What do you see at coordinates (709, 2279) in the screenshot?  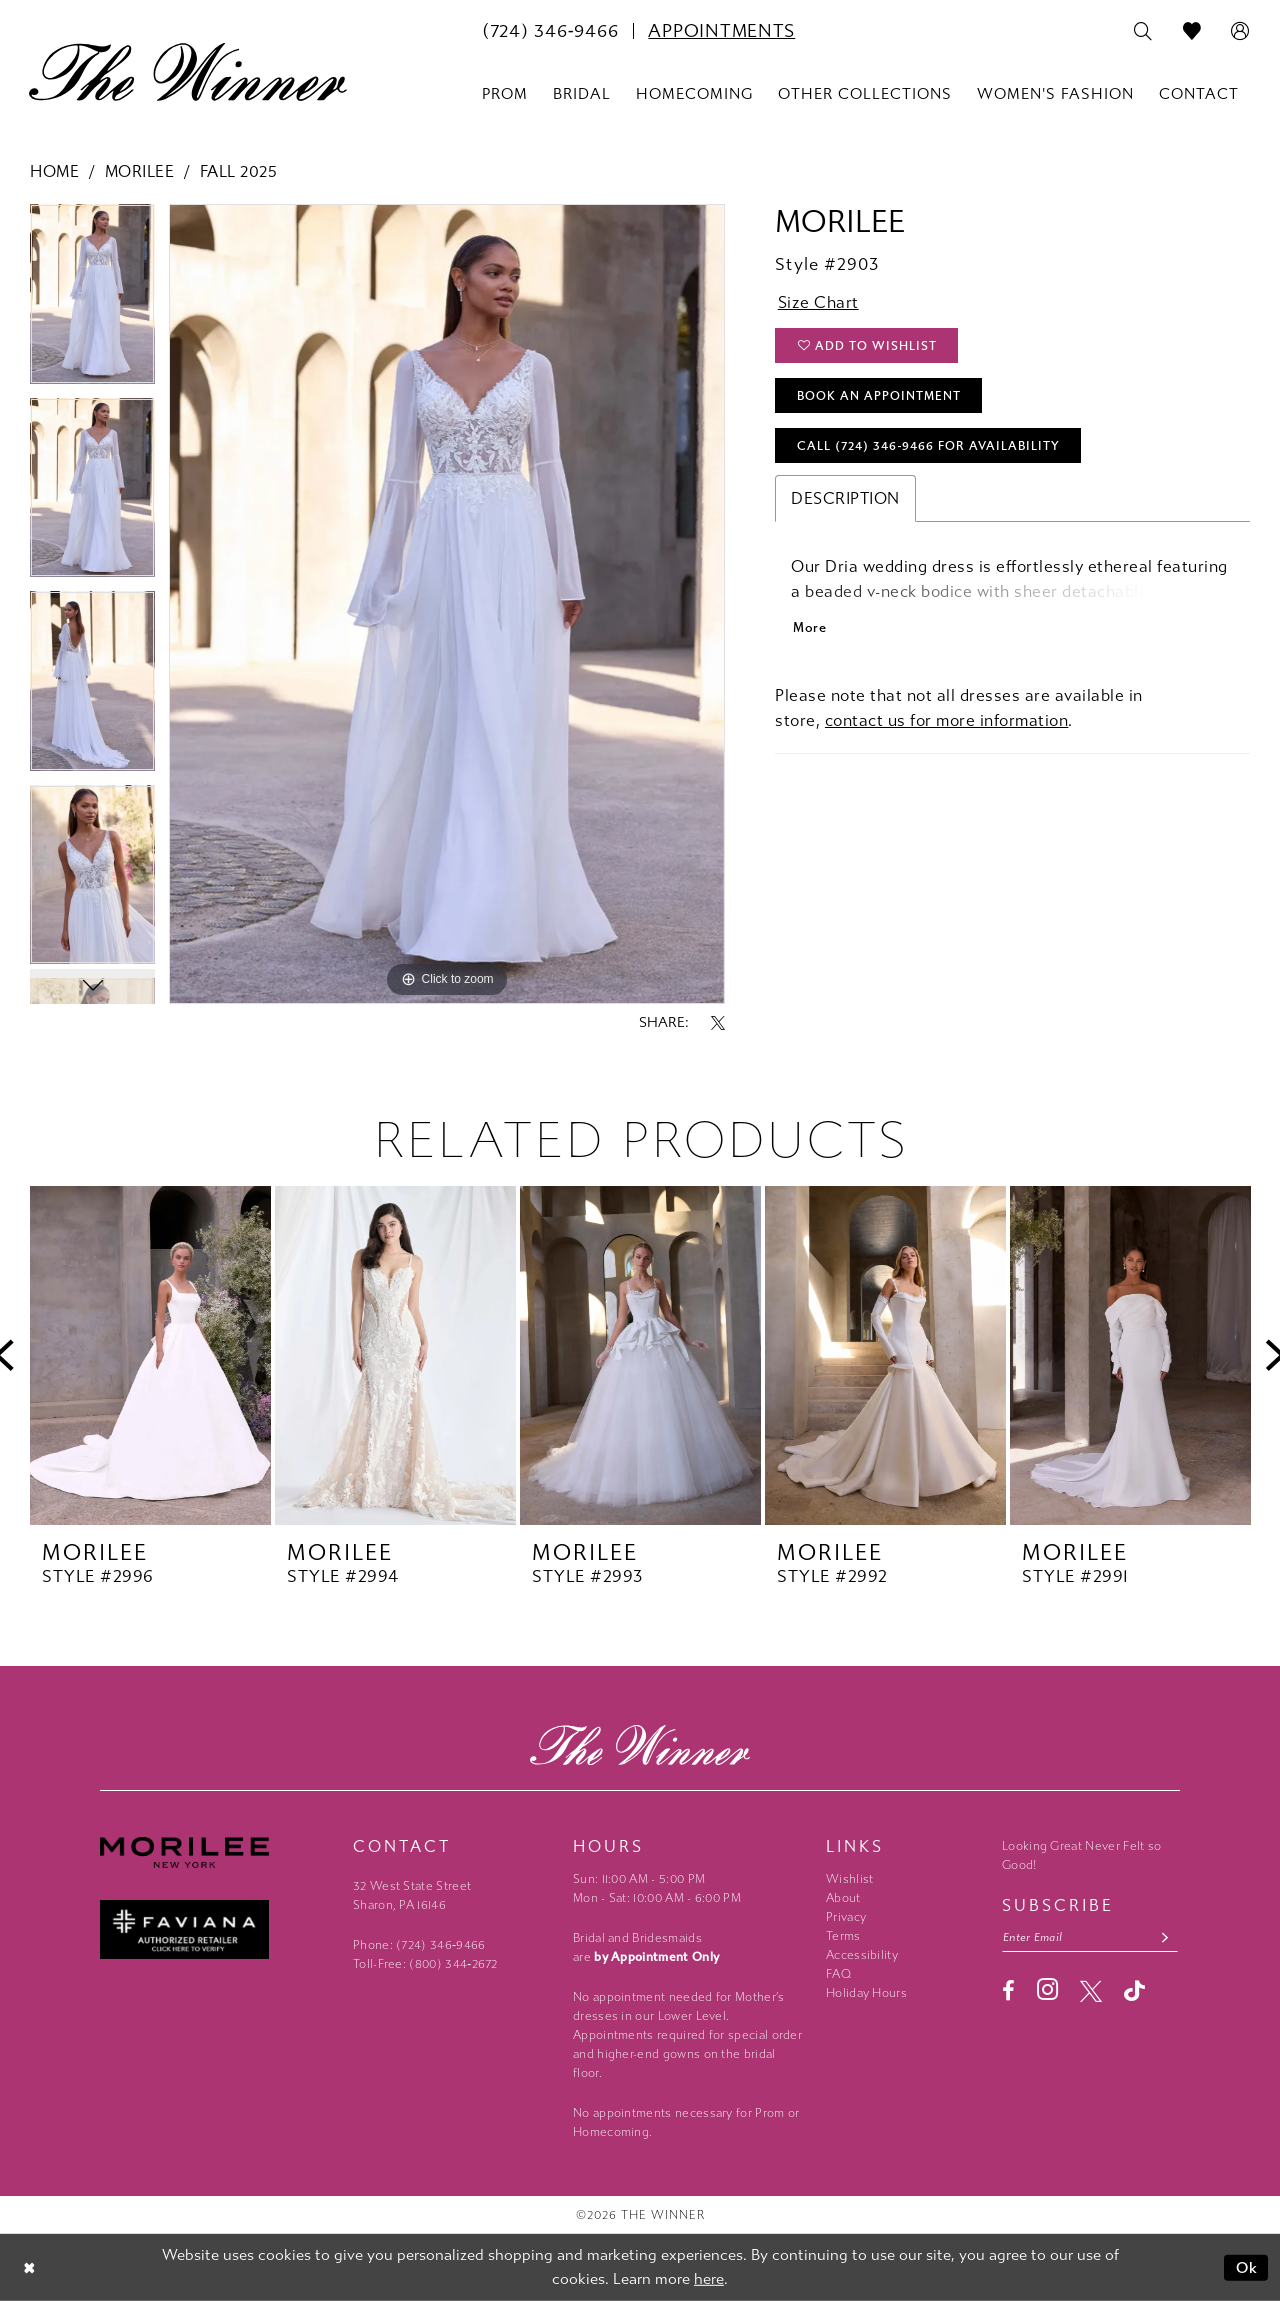 I see `here` at bounding box center [709, 2279].